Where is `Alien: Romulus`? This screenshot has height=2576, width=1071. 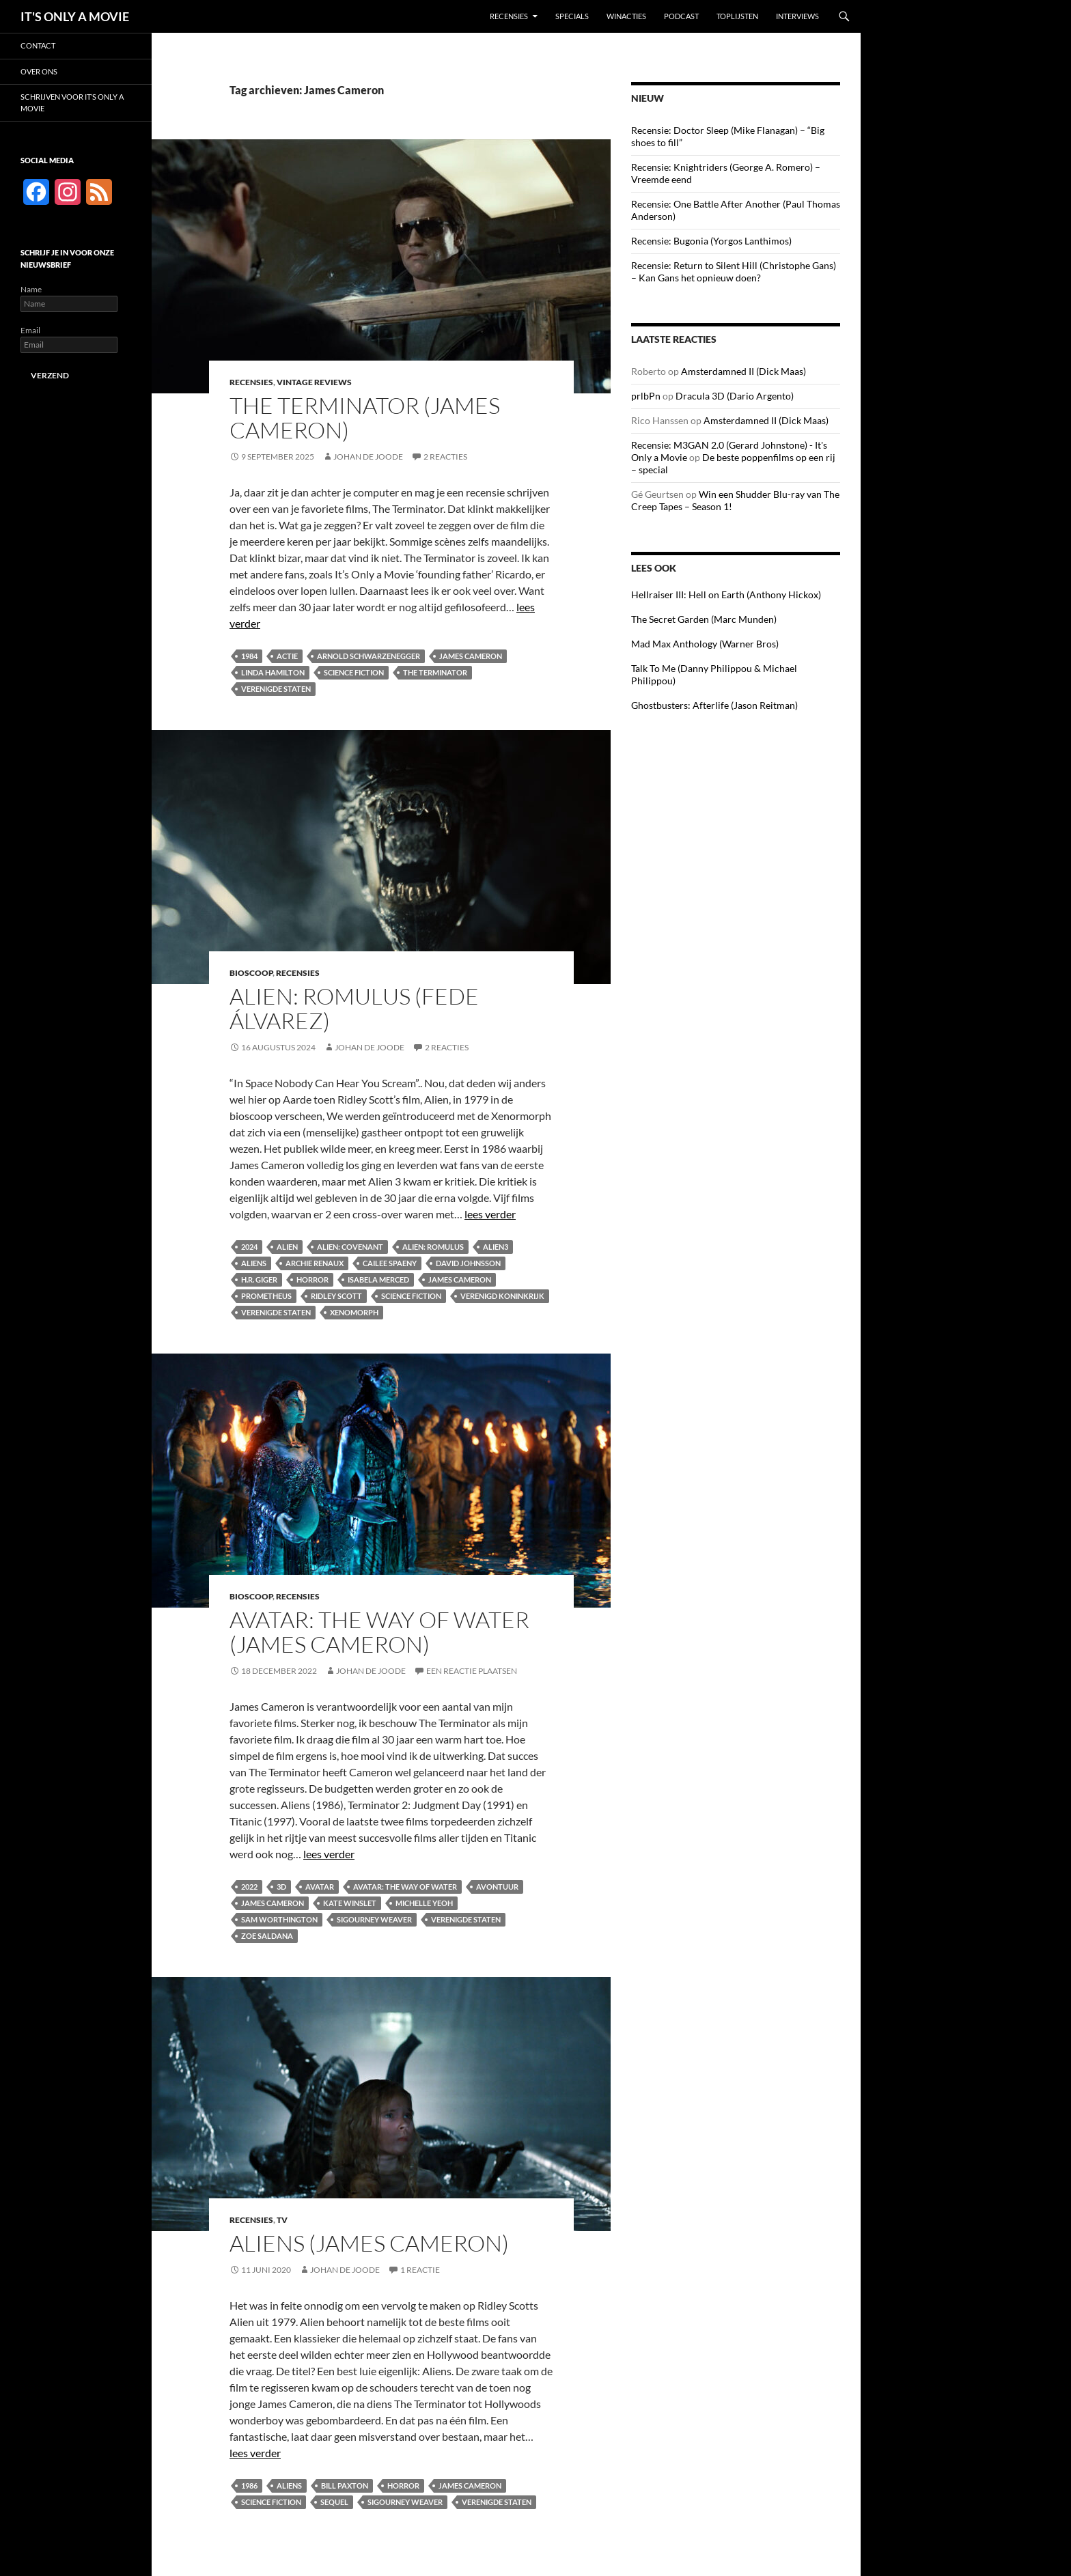 Alien: Romulus is located at coordinates (433, 1246).